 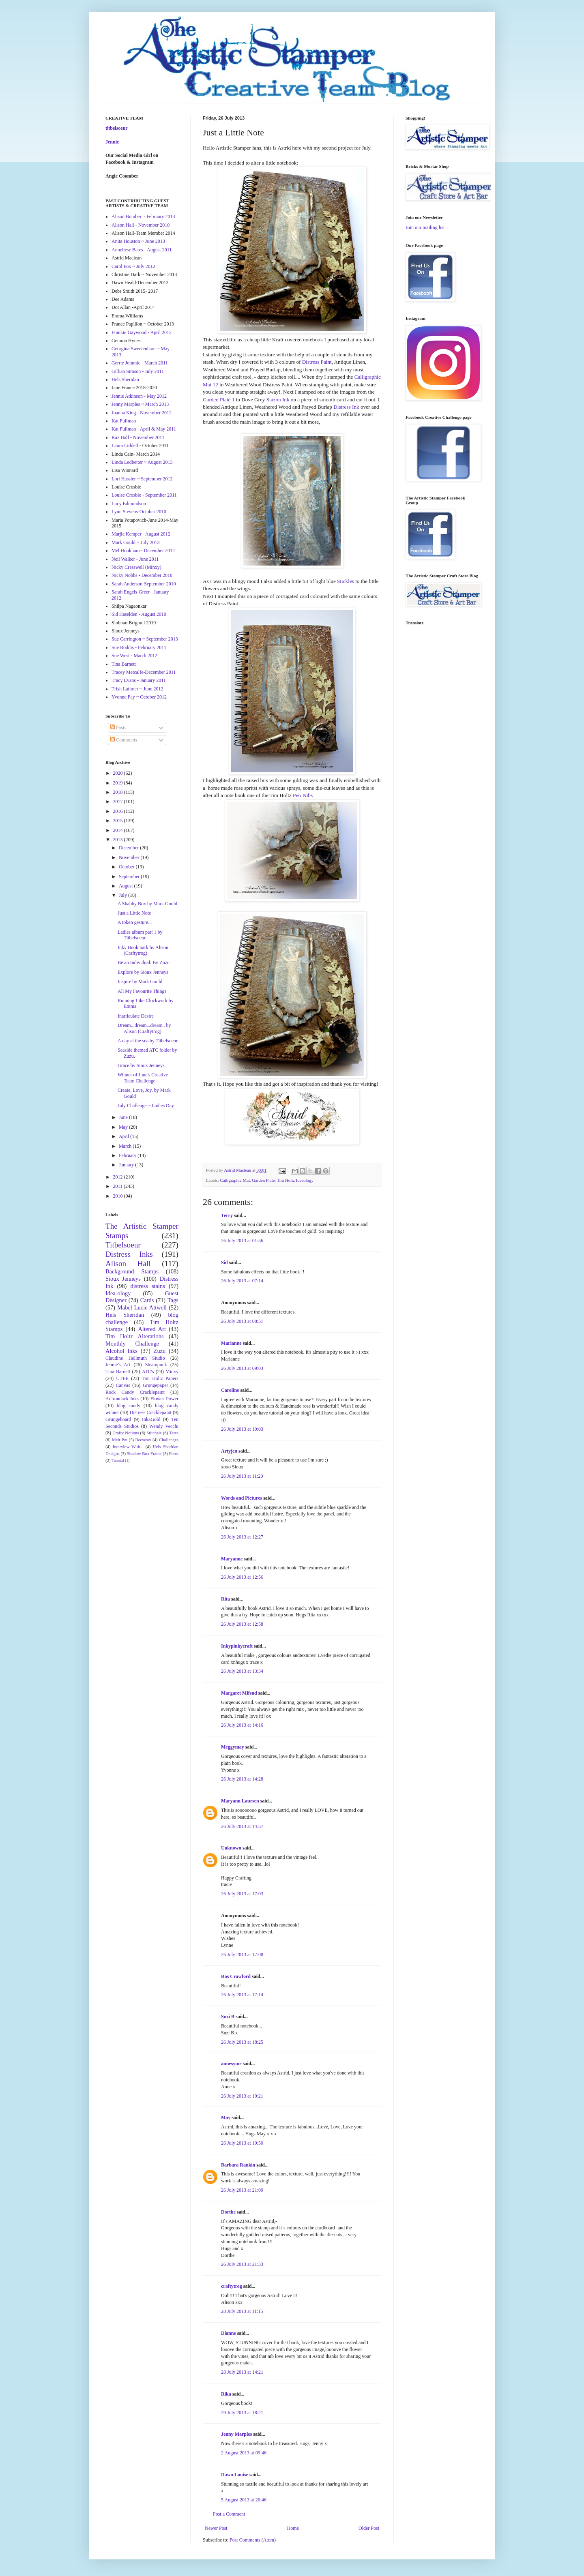 What do you see at coordinates (242, 2412) in the screenshot?
I see `29 July 2013 at 18:21` at bounding box center [242, 2412].